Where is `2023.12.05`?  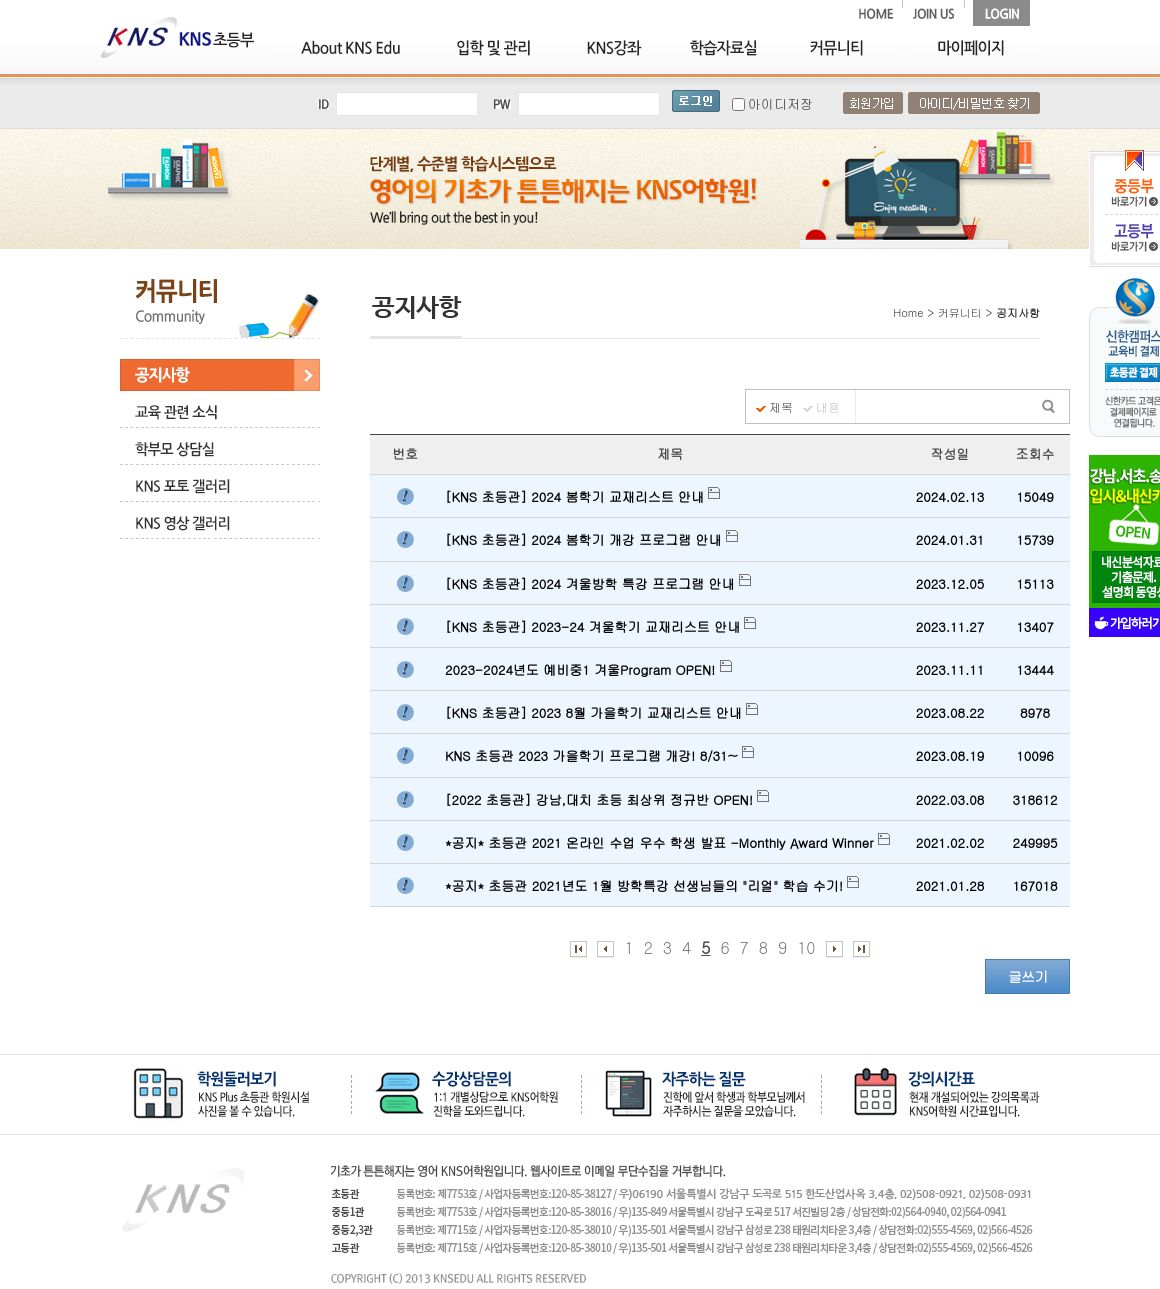 2023.12.05 is located at coordinates (950, 583).